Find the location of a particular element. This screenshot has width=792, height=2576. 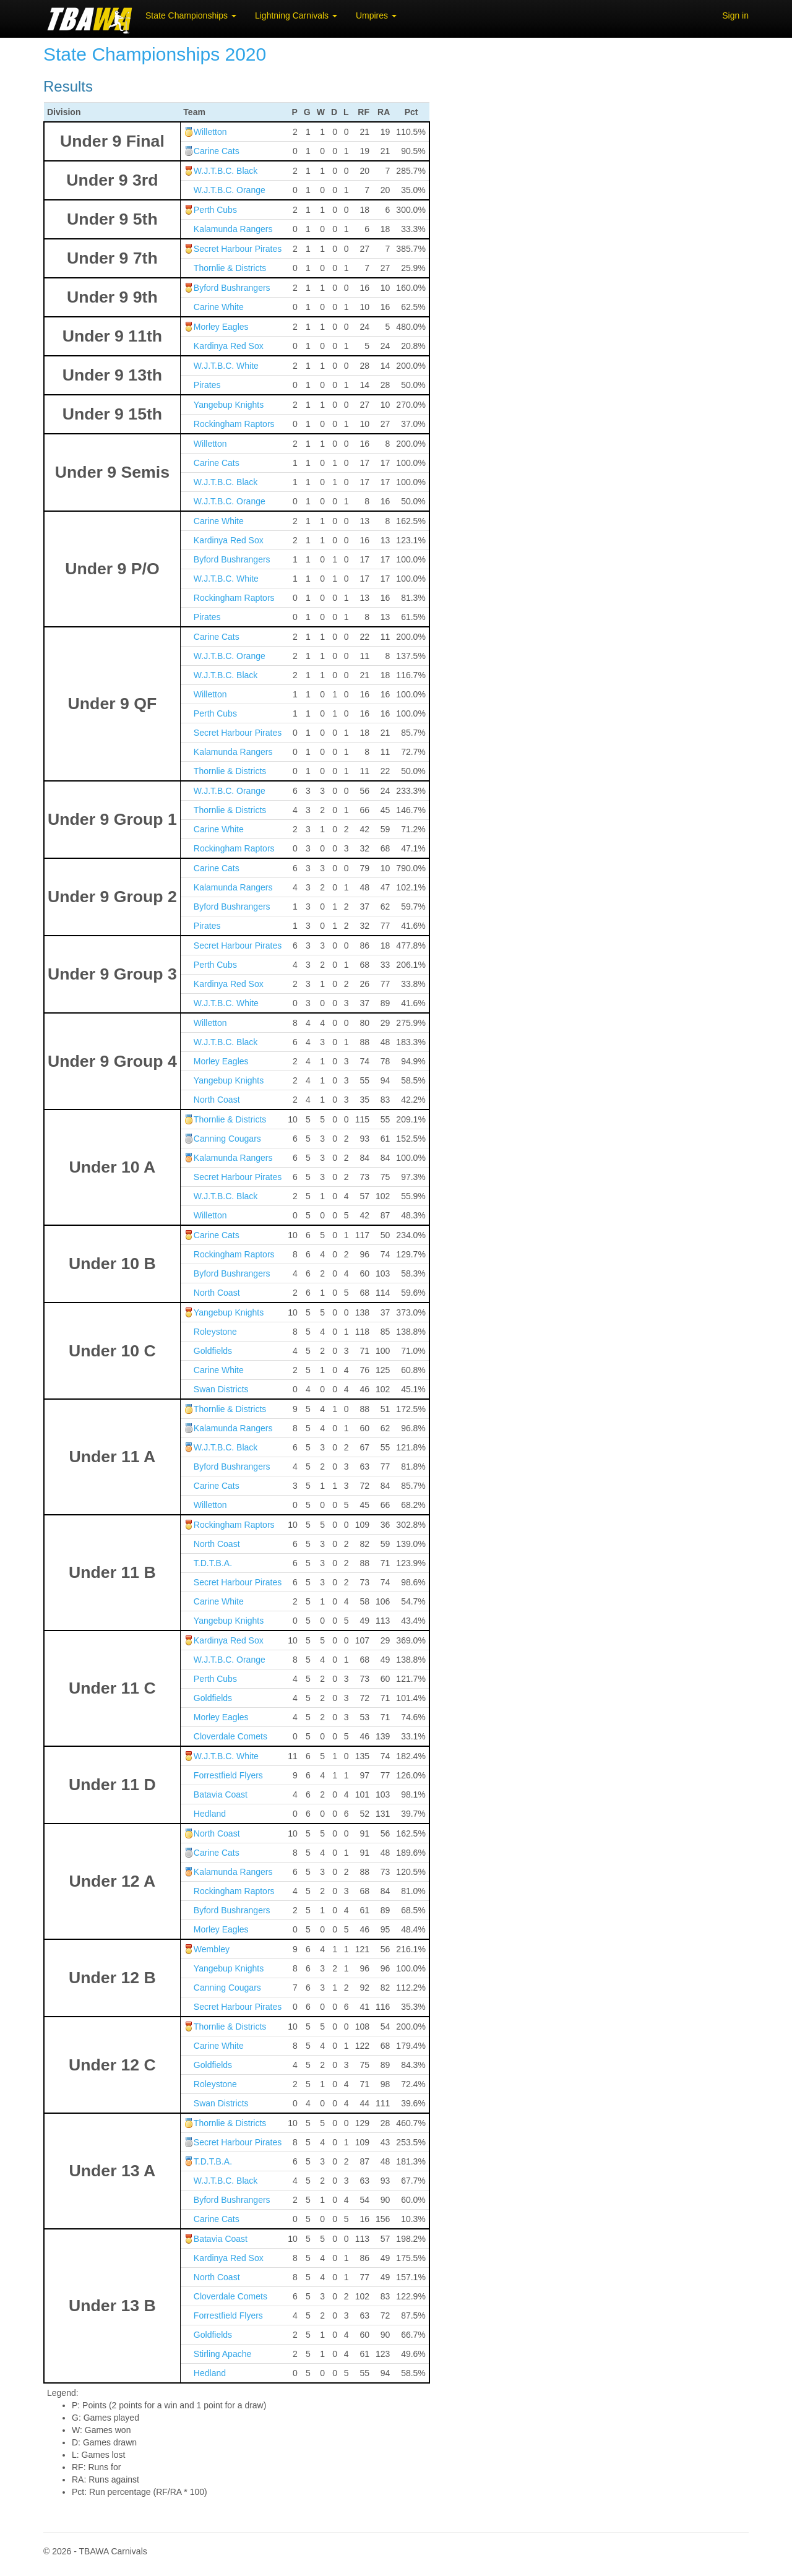

Hedland is located at coordinates (210, 1814).